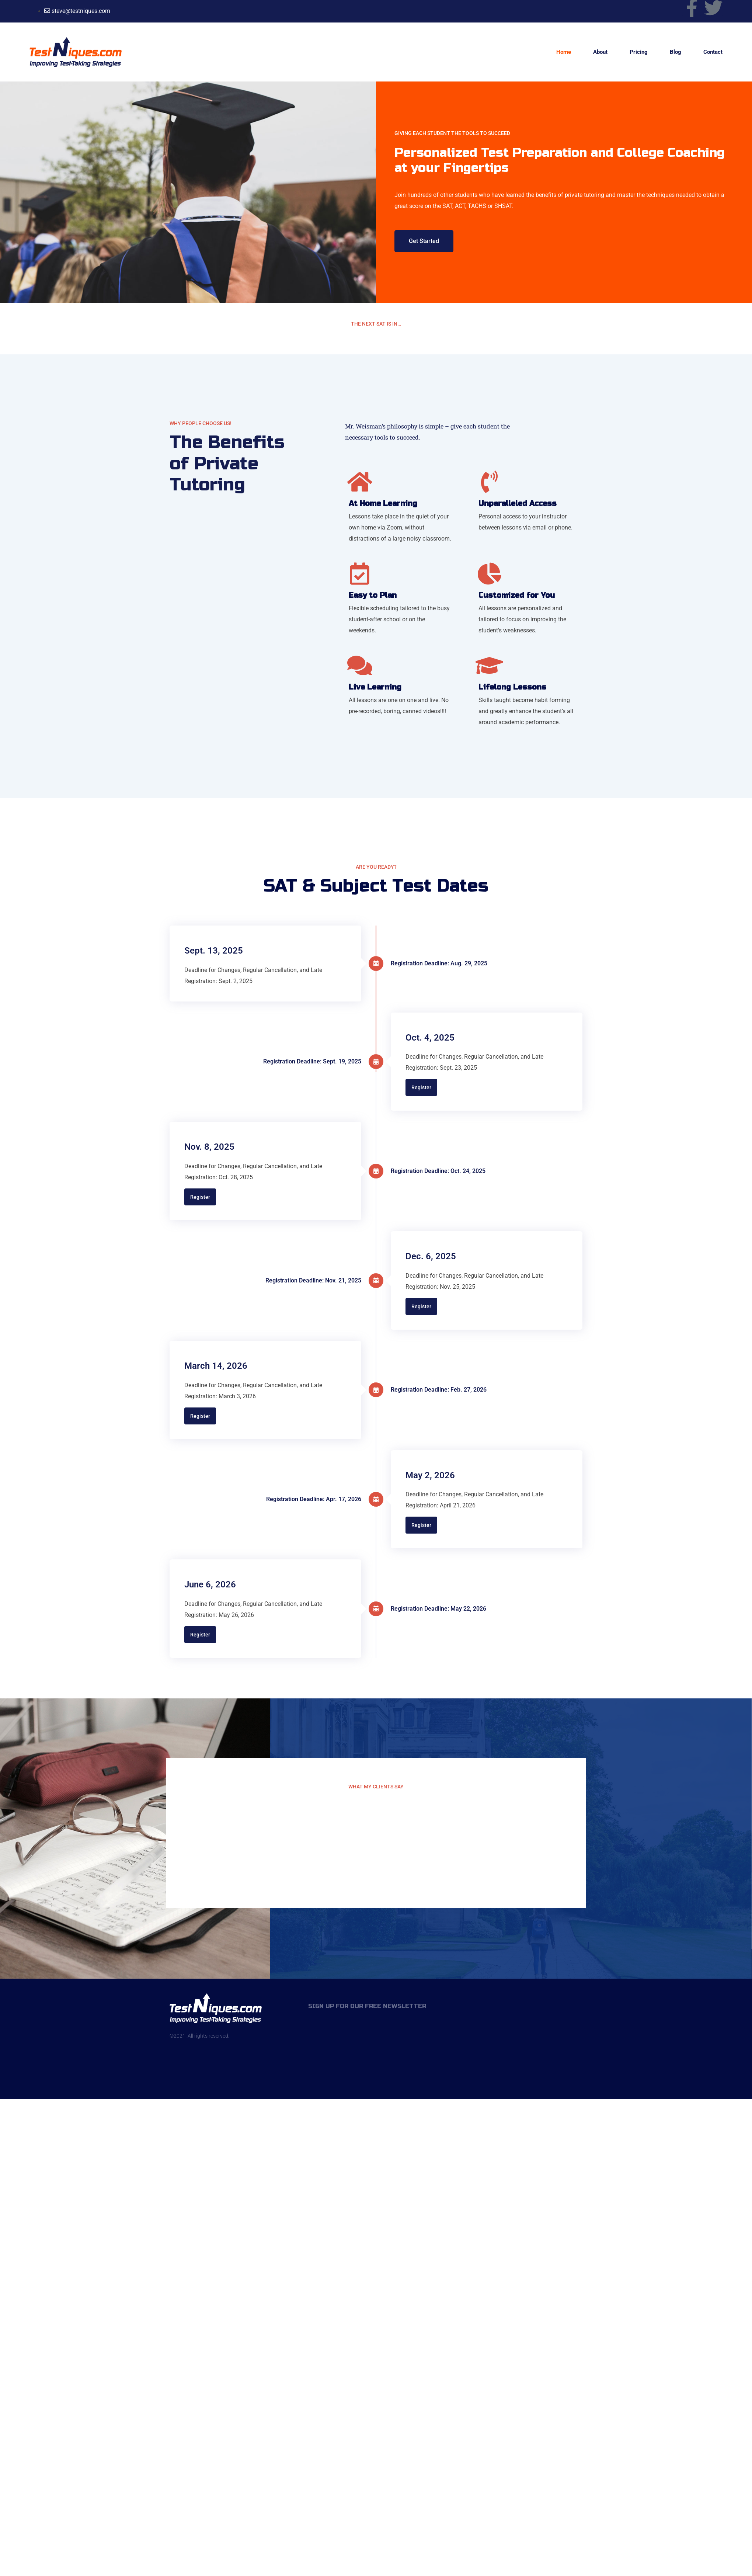 The height and width of the screenshot is (2576, 752). I want to click on About, so click(600, 52).